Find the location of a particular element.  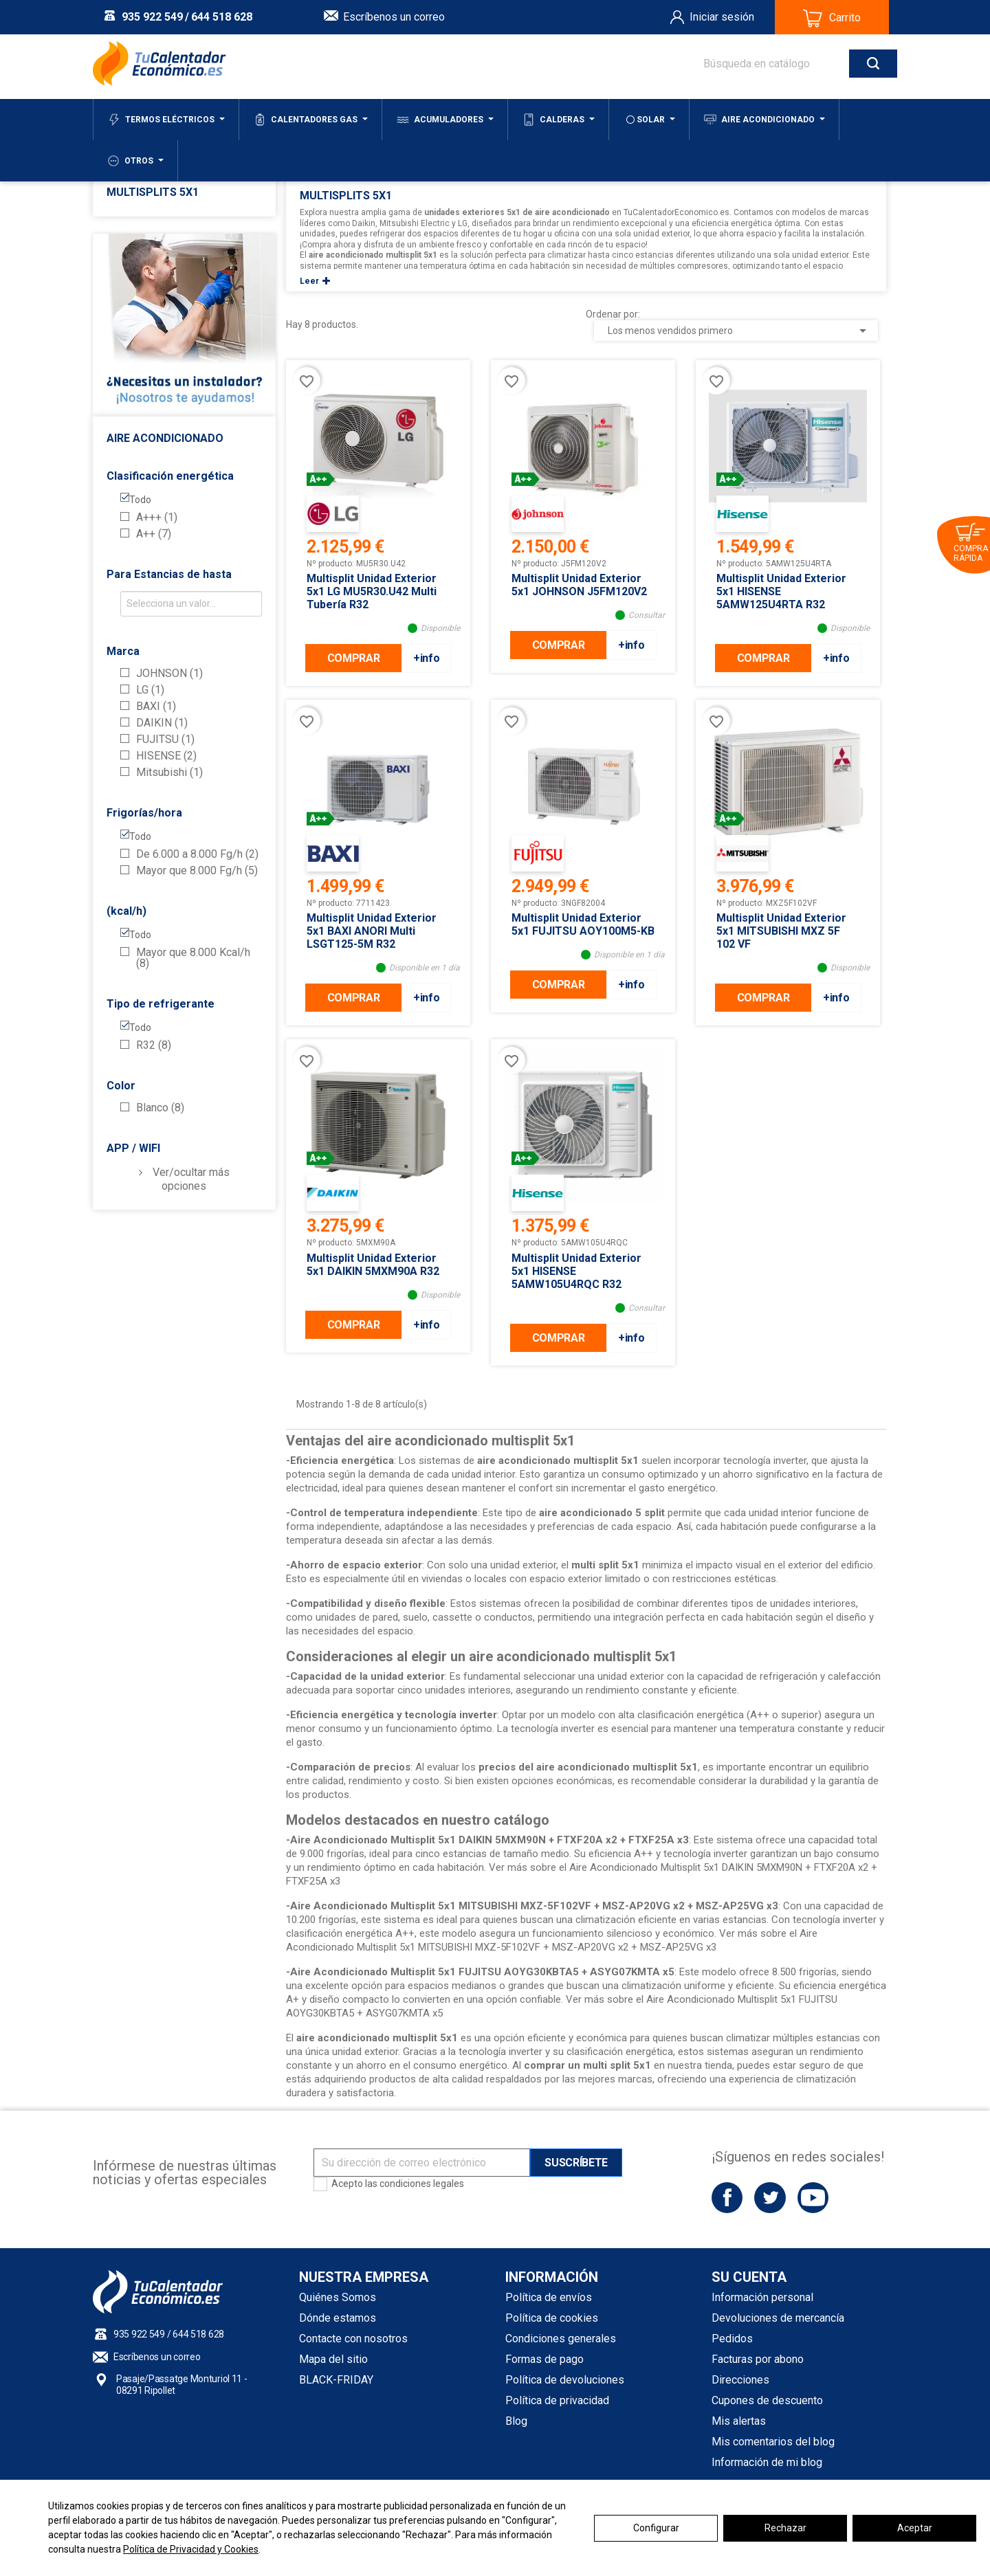

Mayor que 8.000 Fg/h is located at coordinates (197, 870).